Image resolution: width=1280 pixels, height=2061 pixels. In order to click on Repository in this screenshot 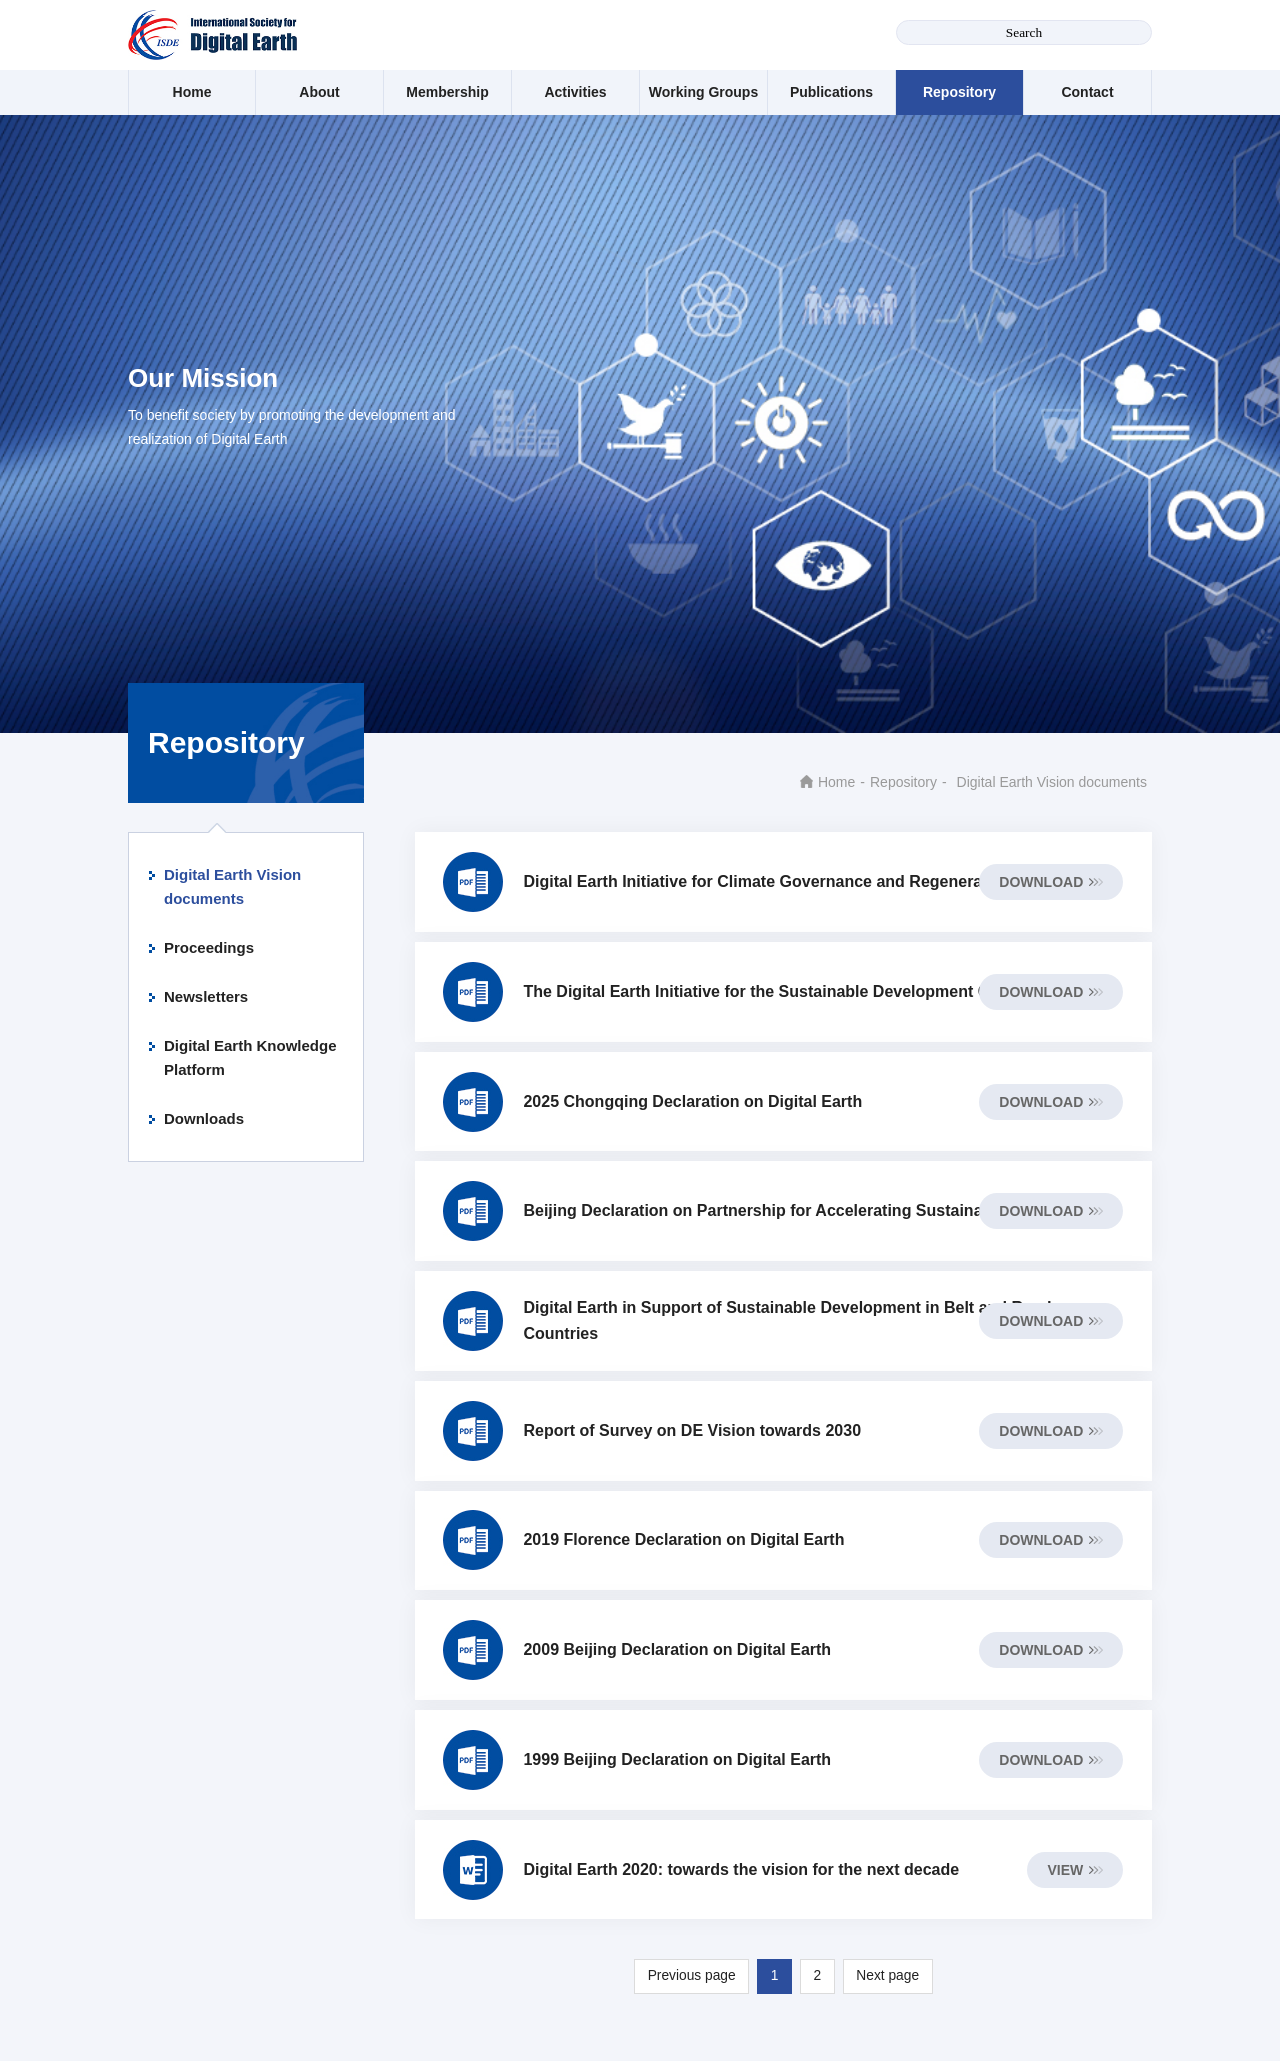, I will do `click(959, 92)`.